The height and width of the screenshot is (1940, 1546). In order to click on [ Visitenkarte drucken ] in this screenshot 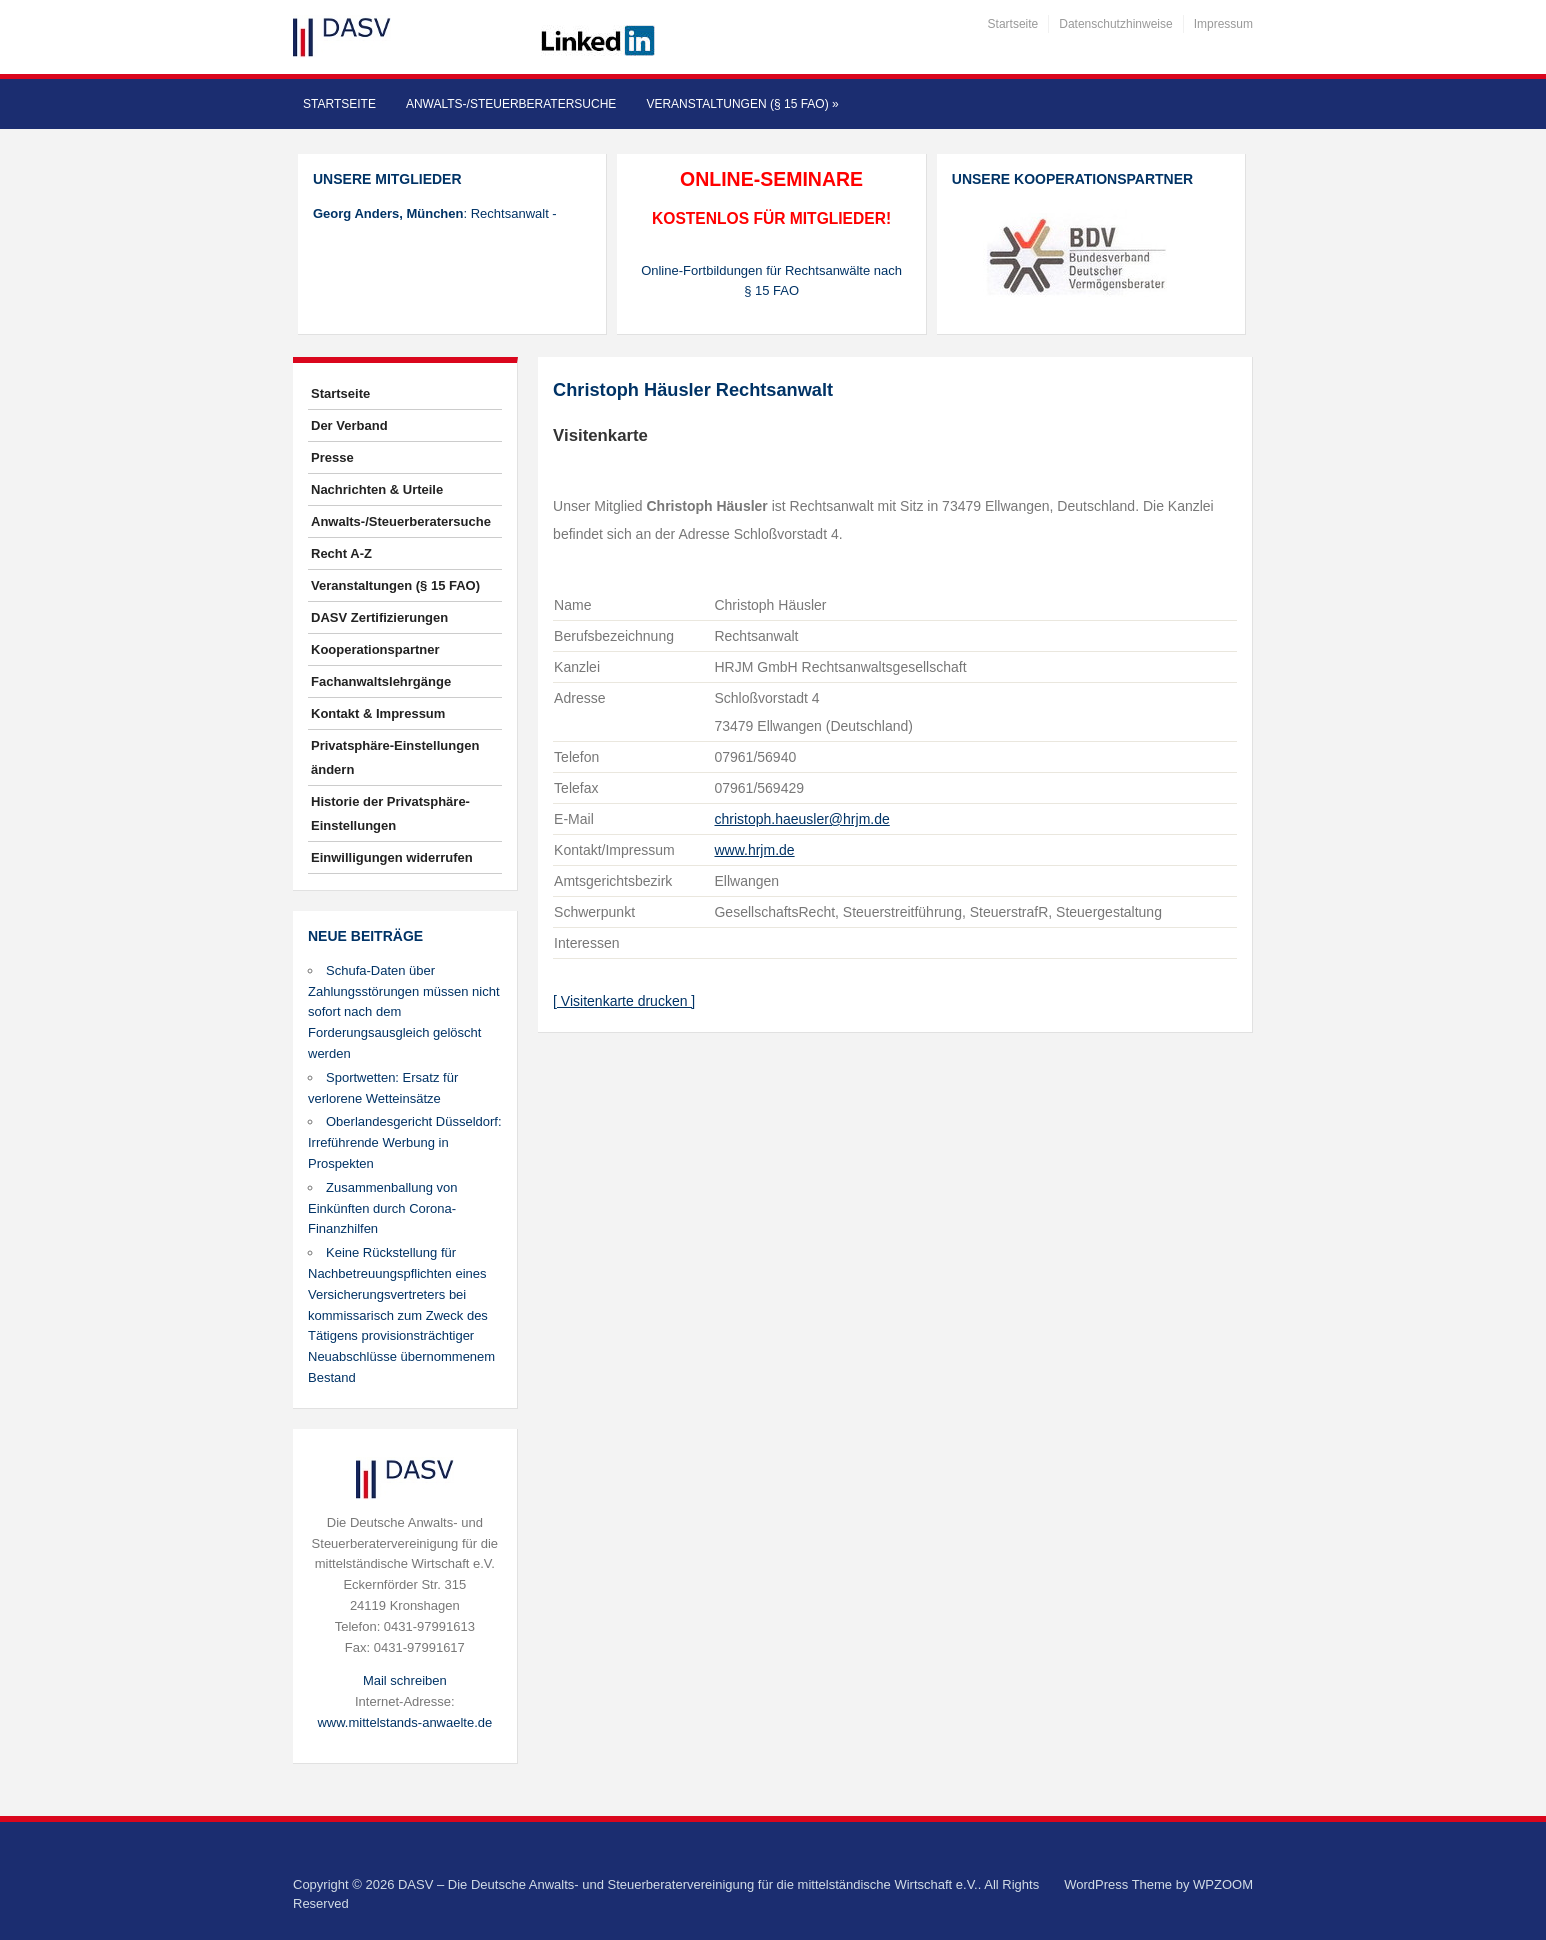, I will do `click(624, 1001)`.